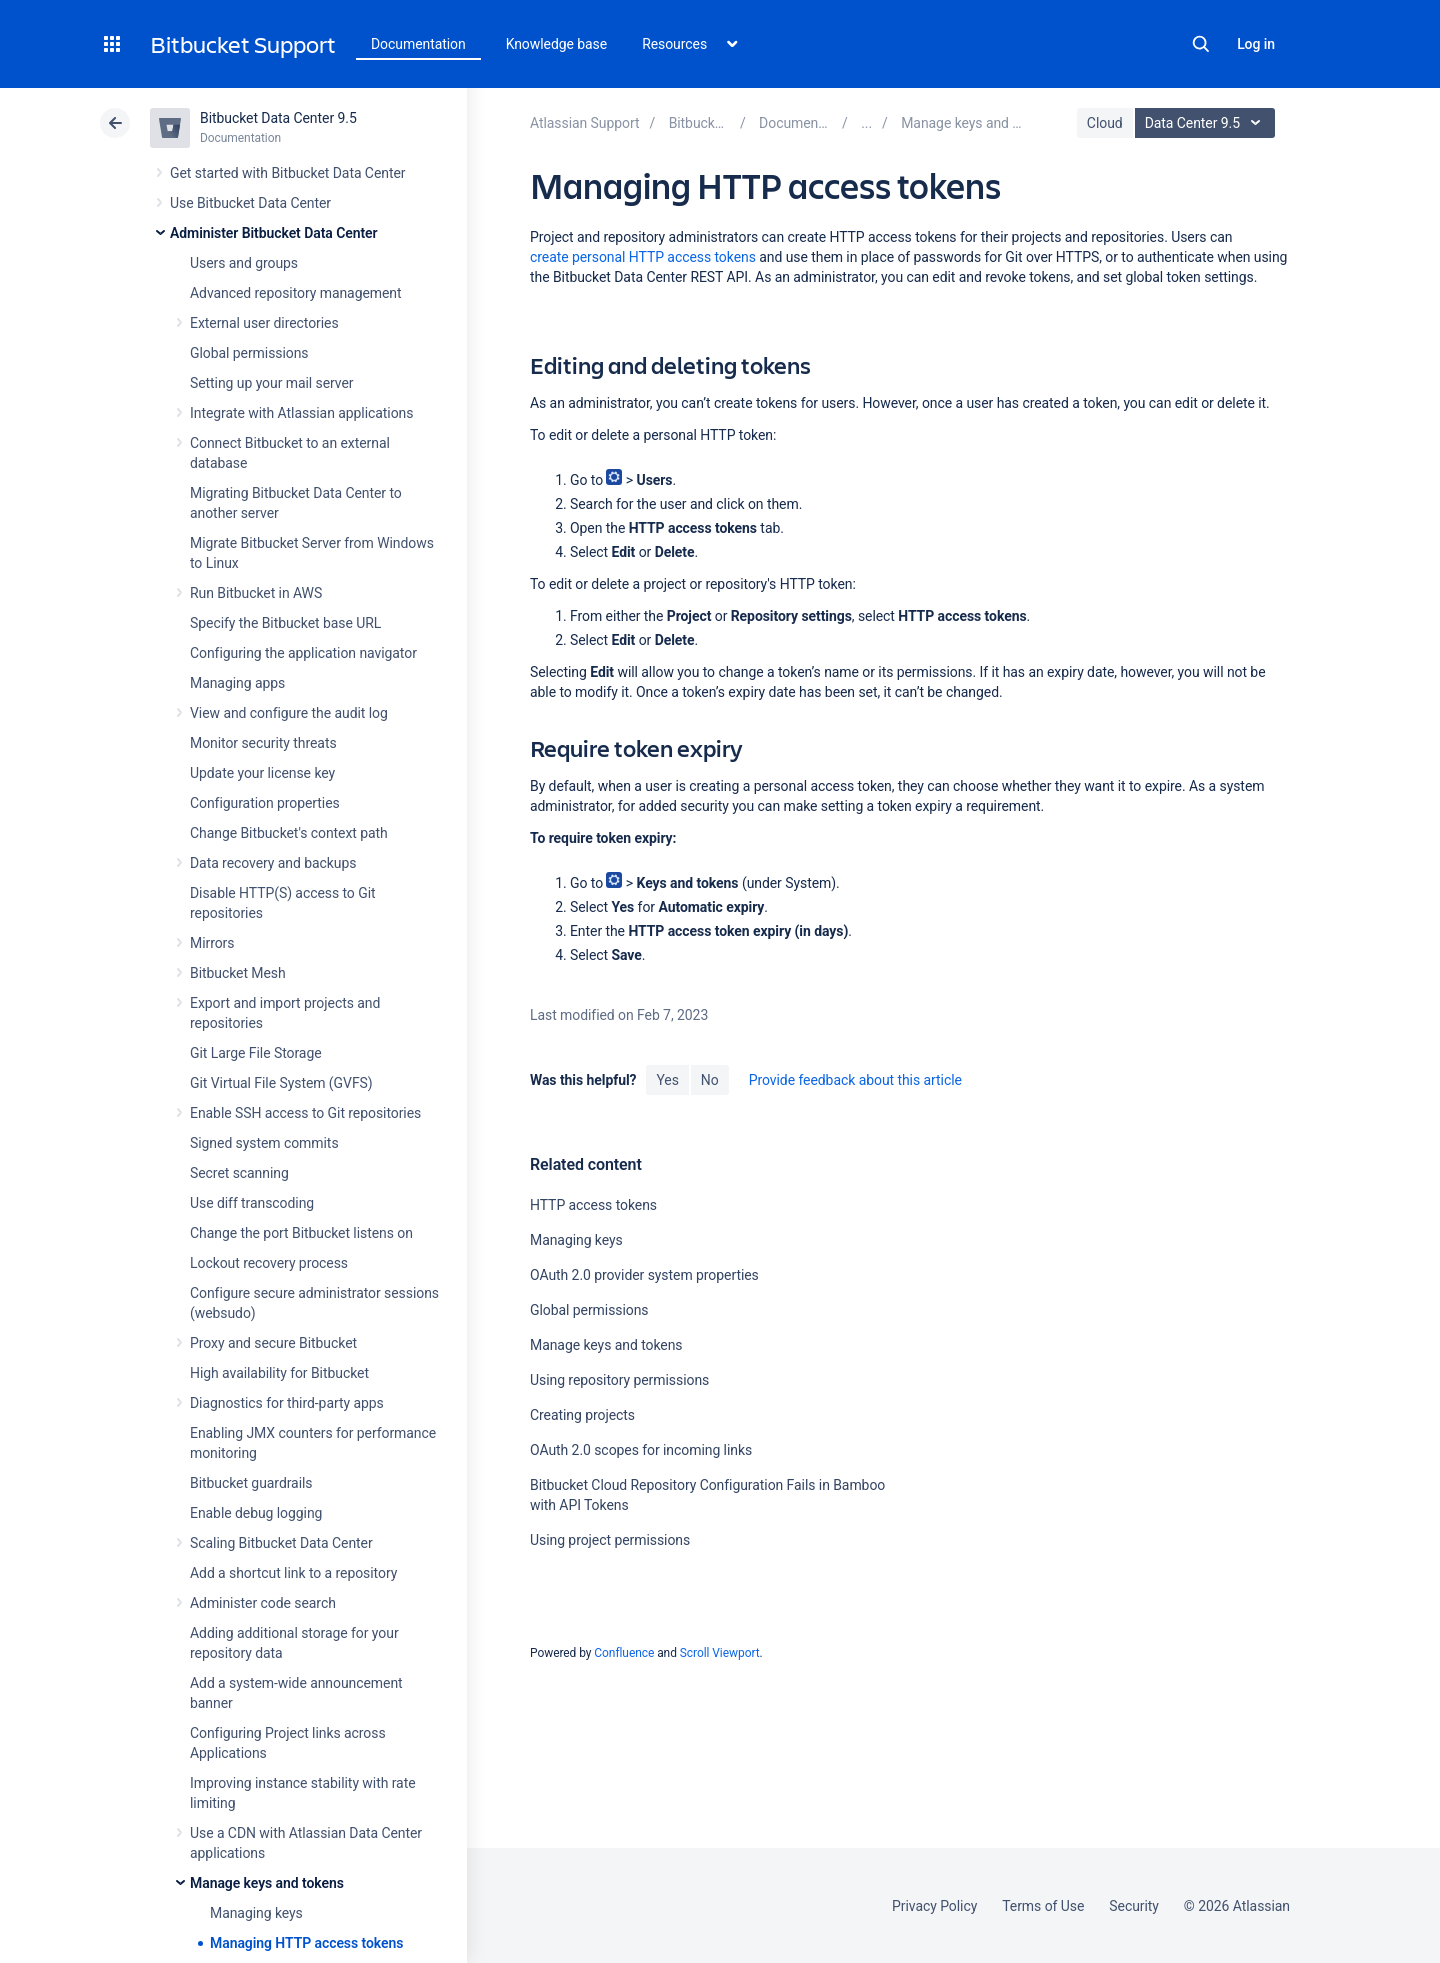  I want to click on OAuth 2.0 scopes for incoming links, so click(641, 1450).